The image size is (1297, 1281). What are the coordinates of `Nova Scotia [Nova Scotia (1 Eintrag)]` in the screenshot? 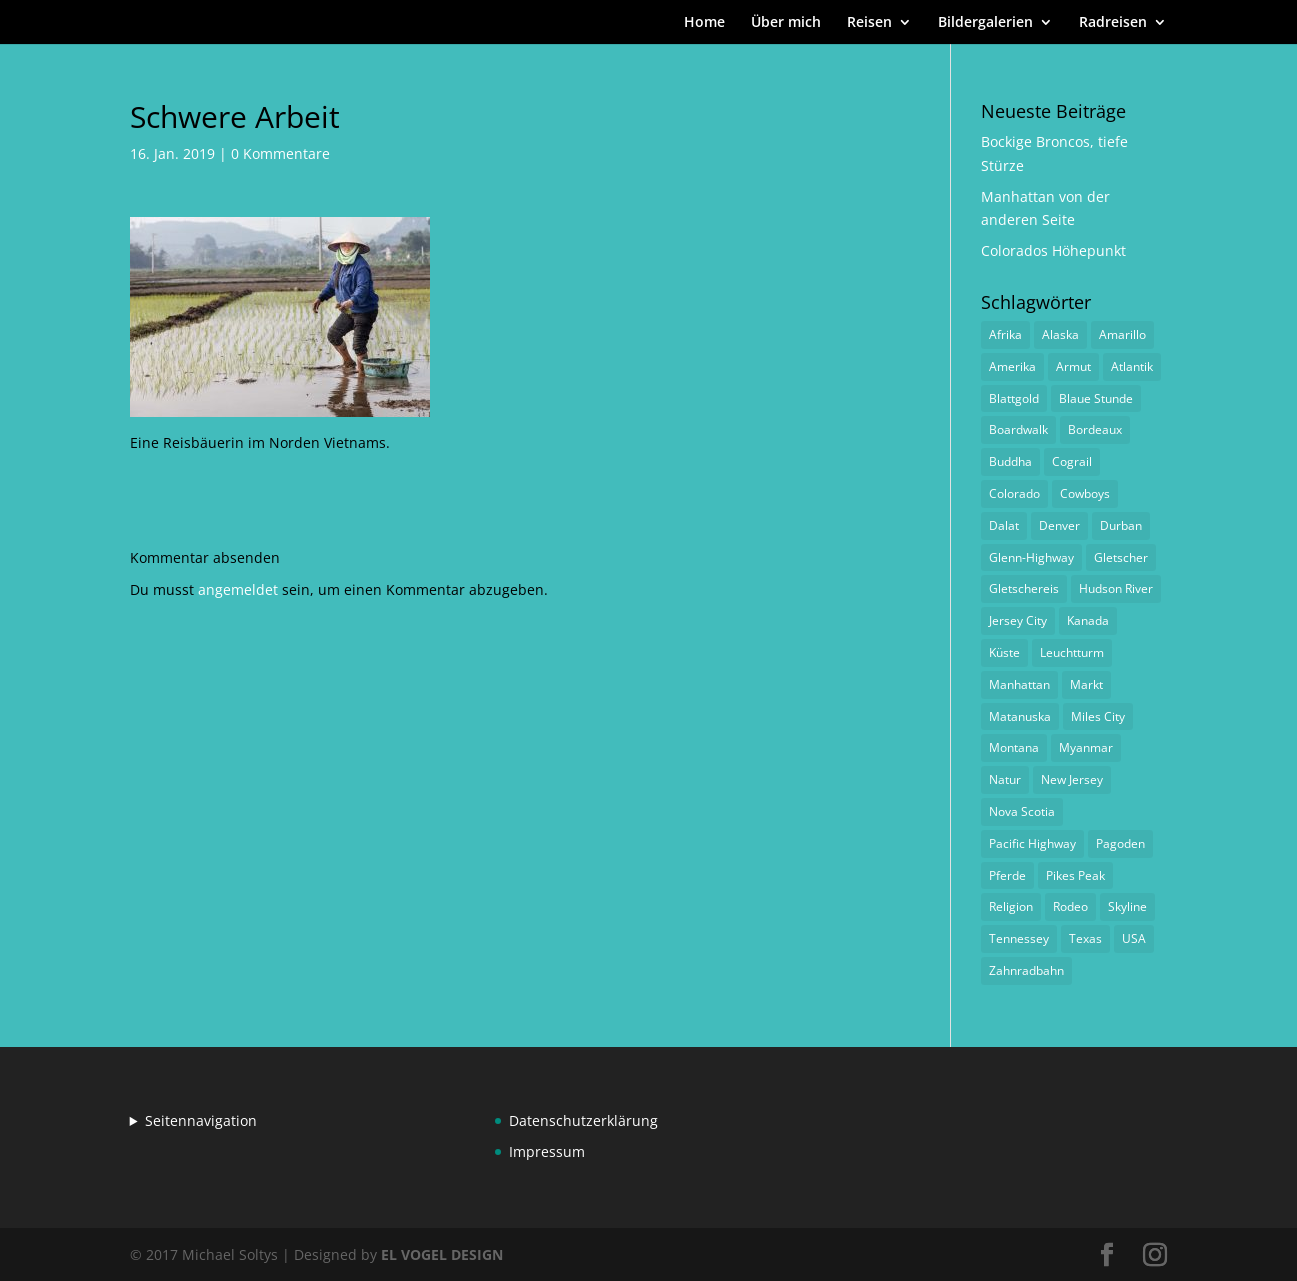 It's located at (1022, 811).